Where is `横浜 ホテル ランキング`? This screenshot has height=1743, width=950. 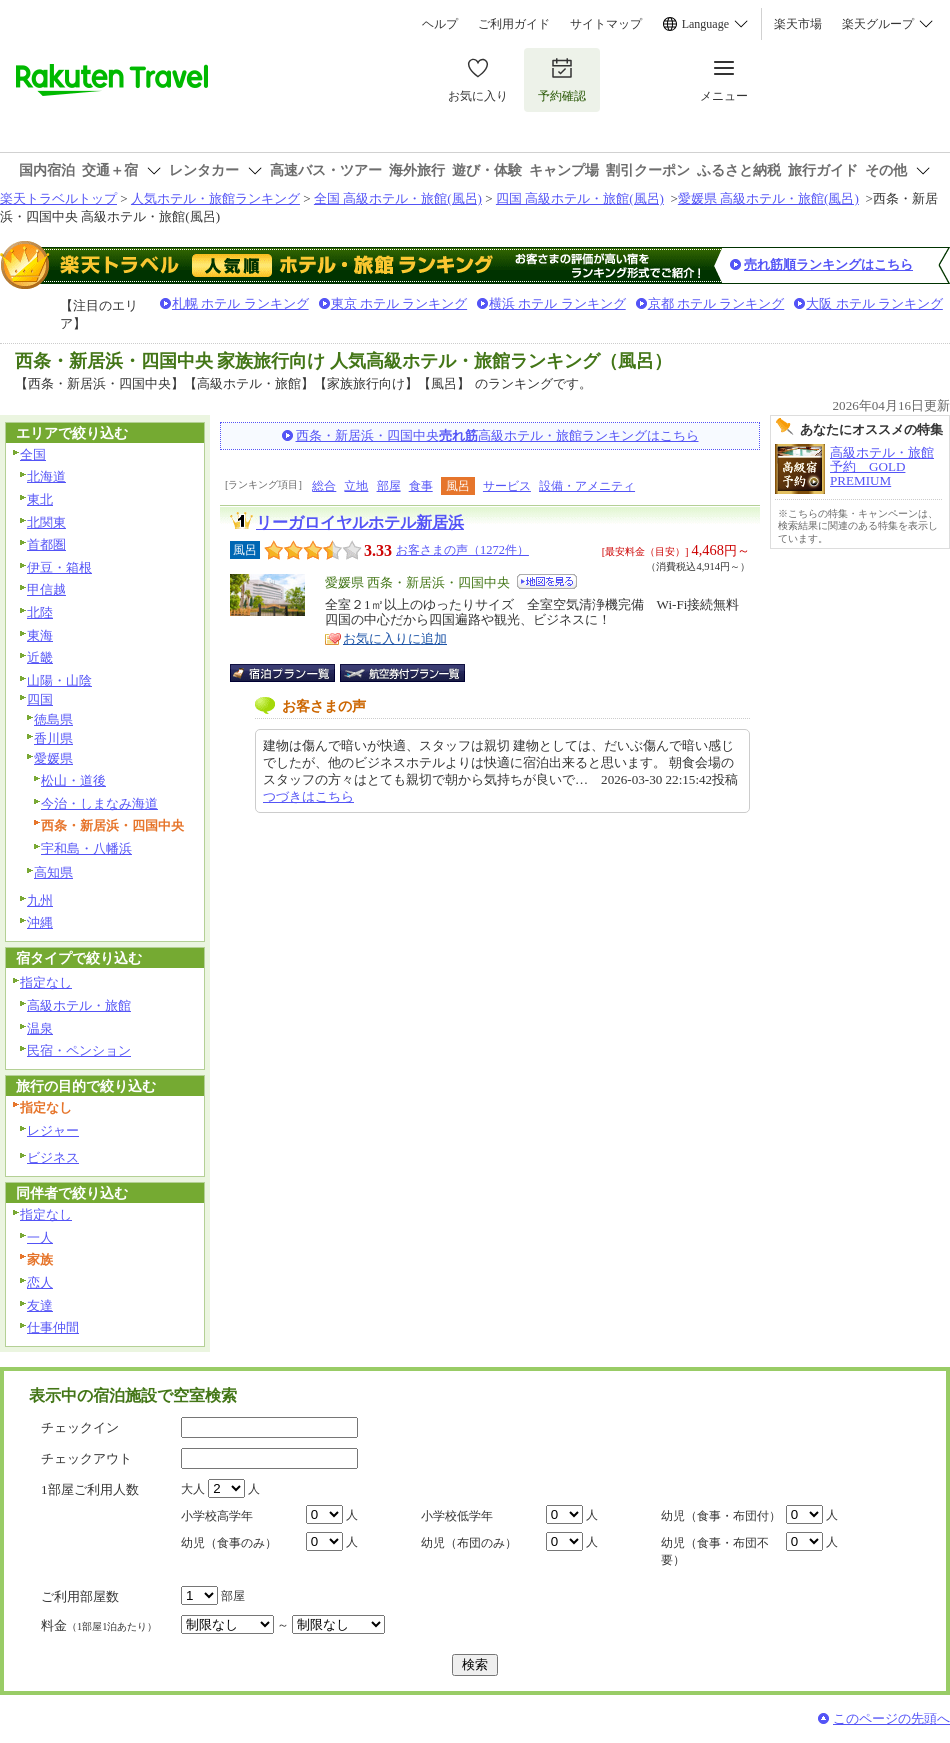 横浜 ホテル ランキング is located at coordinates (557, 303).